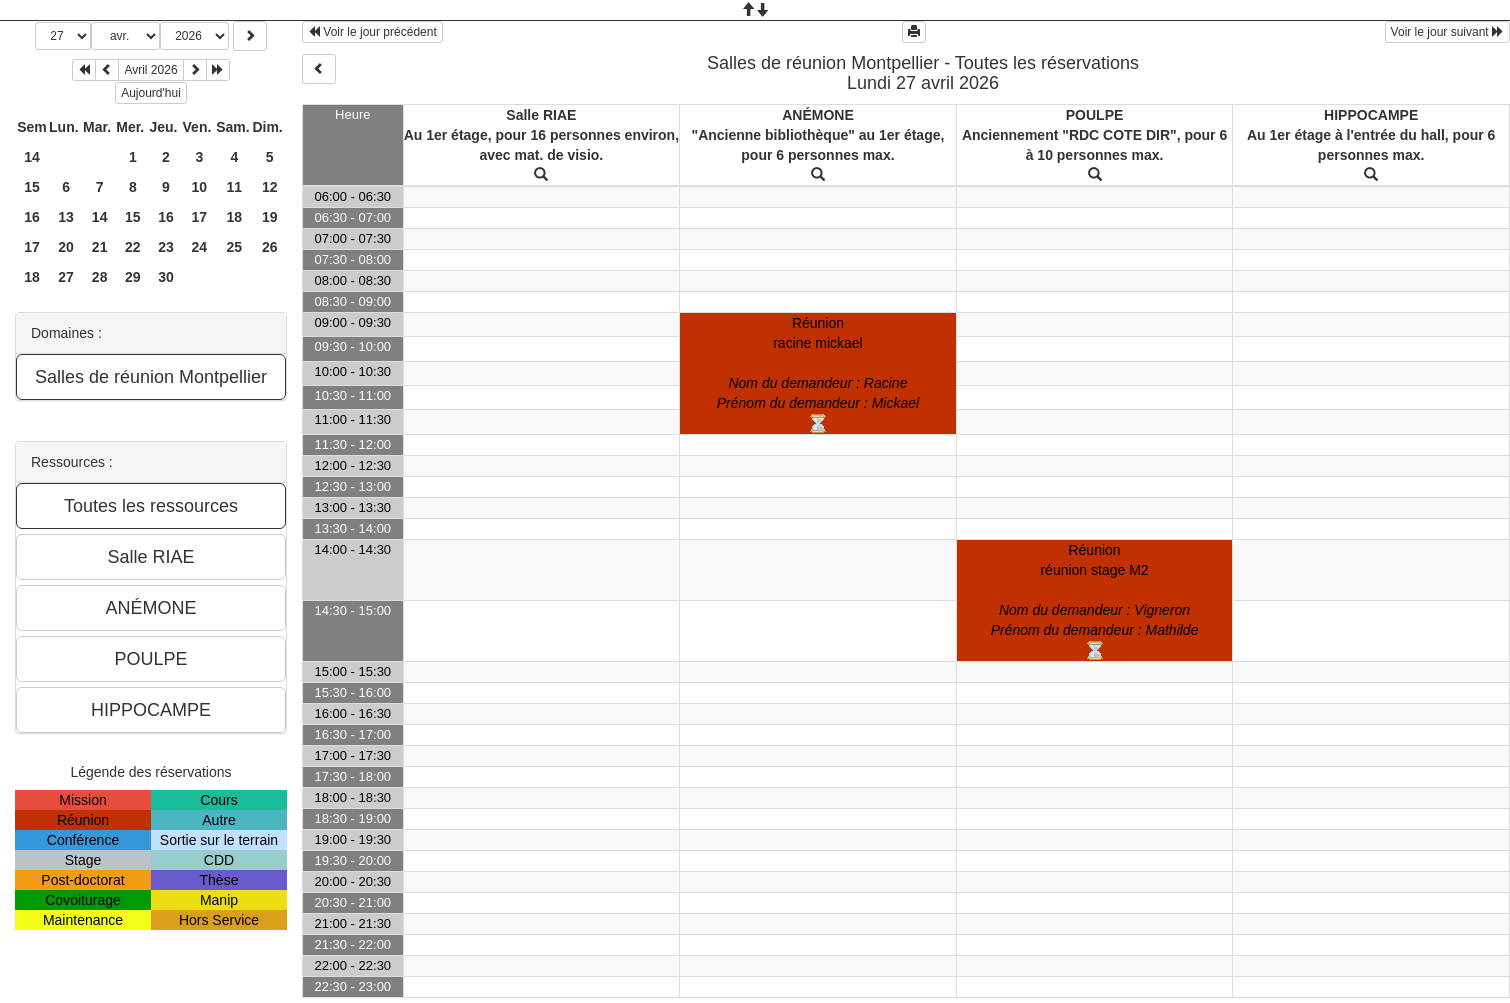 The width and height of the screenshot is (1510, 1003). I want to click on 16, so click(32, 217).